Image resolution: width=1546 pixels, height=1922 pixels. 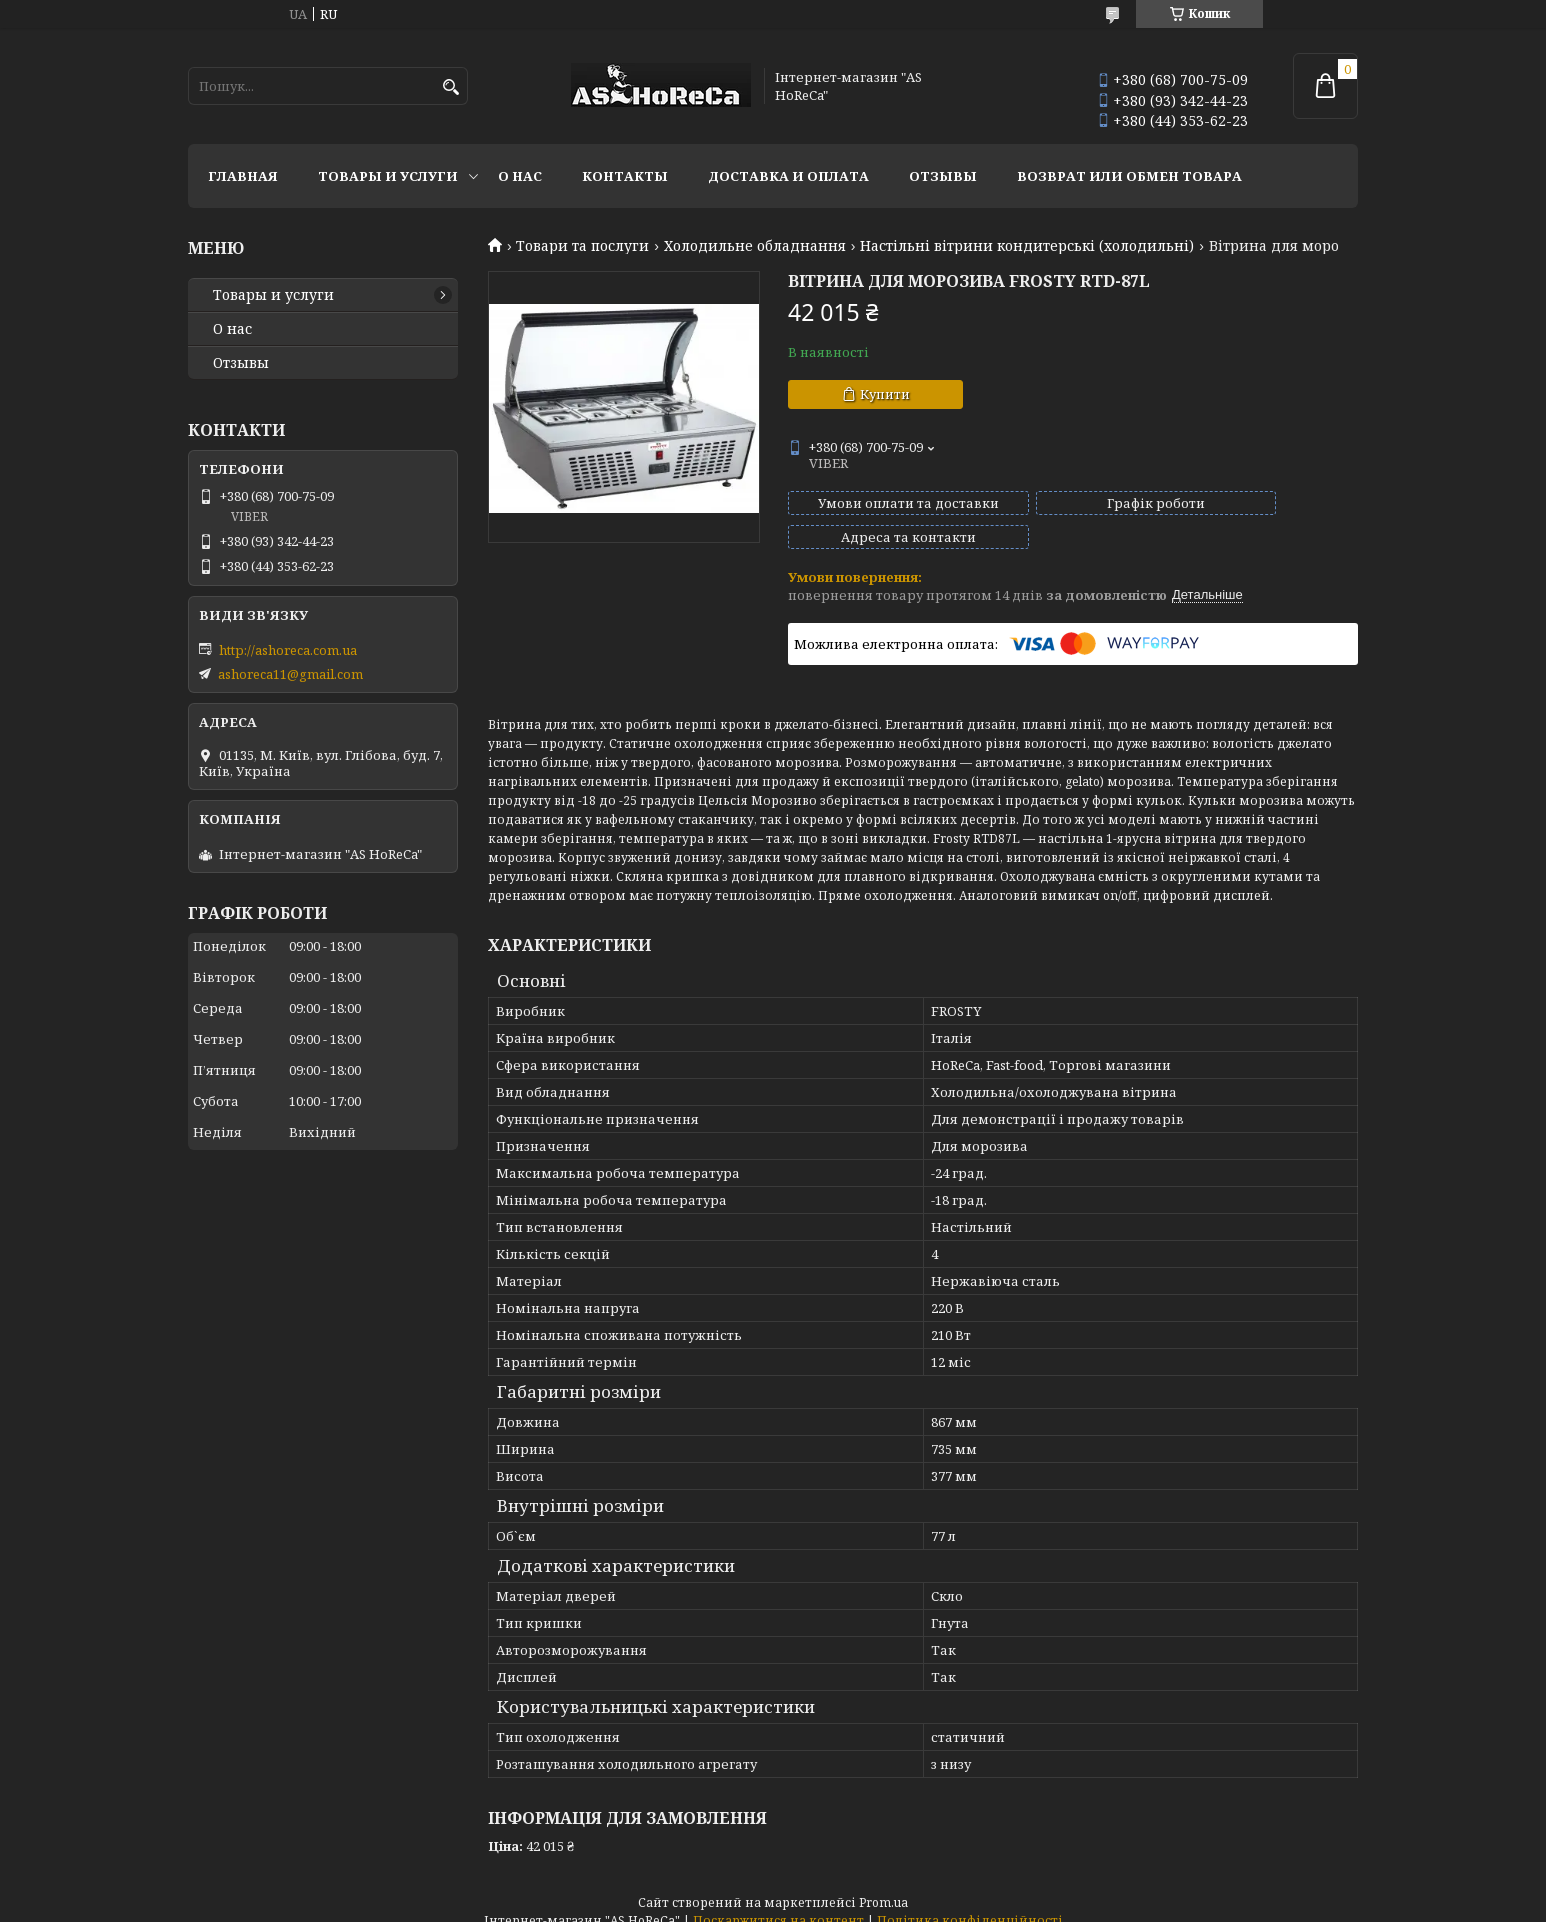 I want to click on Настільні вітрини кондитерські (холодильні), so click(x=1027, y=246).